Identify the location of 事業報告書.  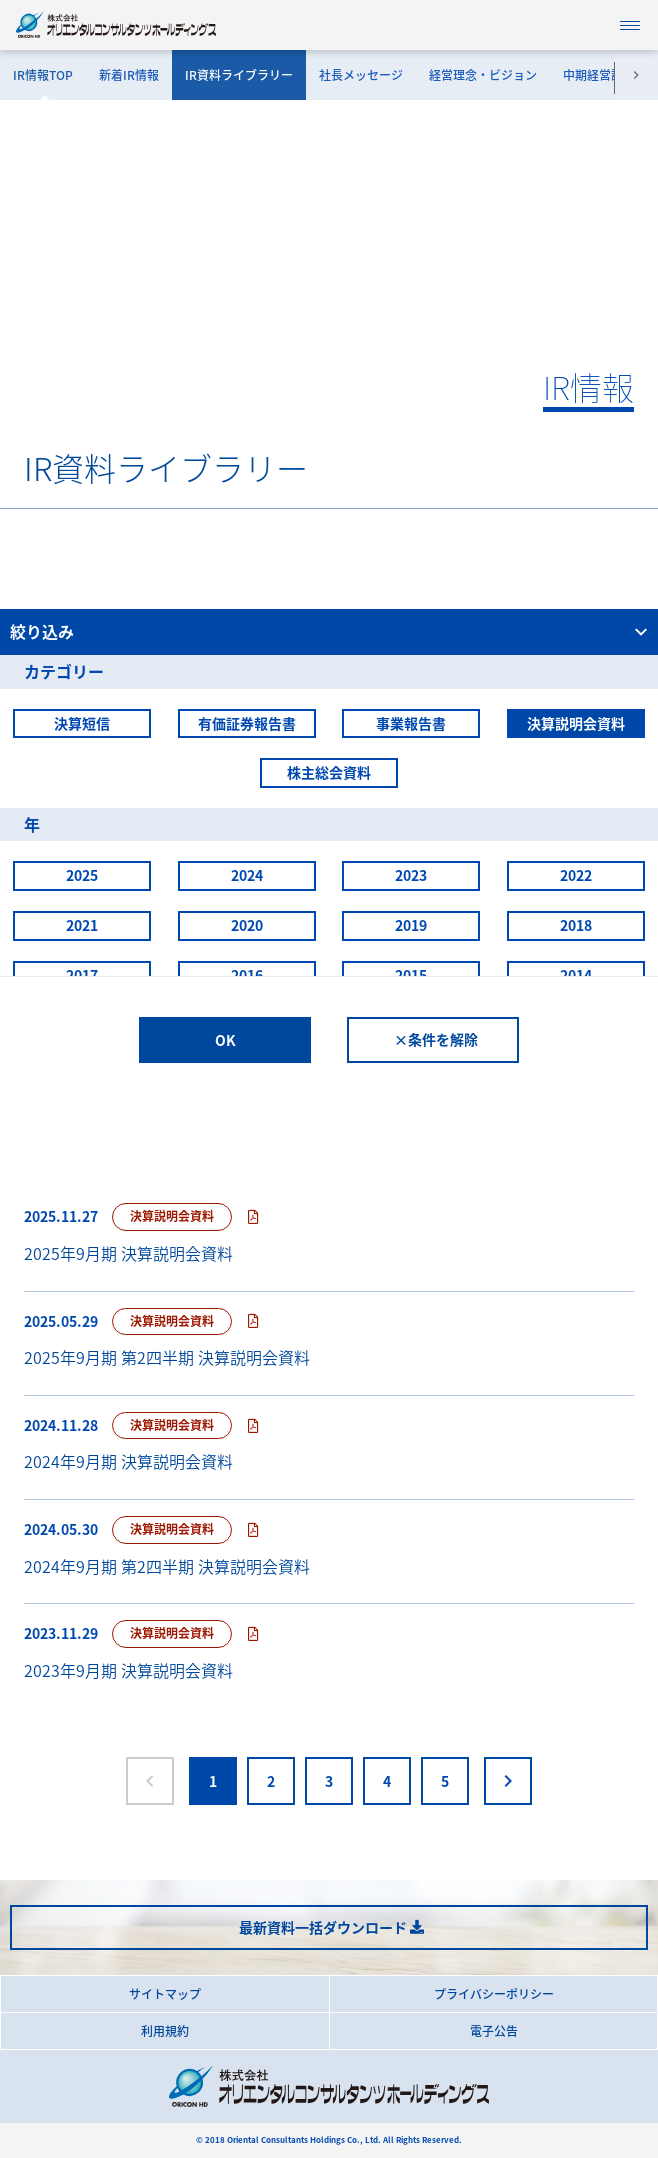
(411, 723).